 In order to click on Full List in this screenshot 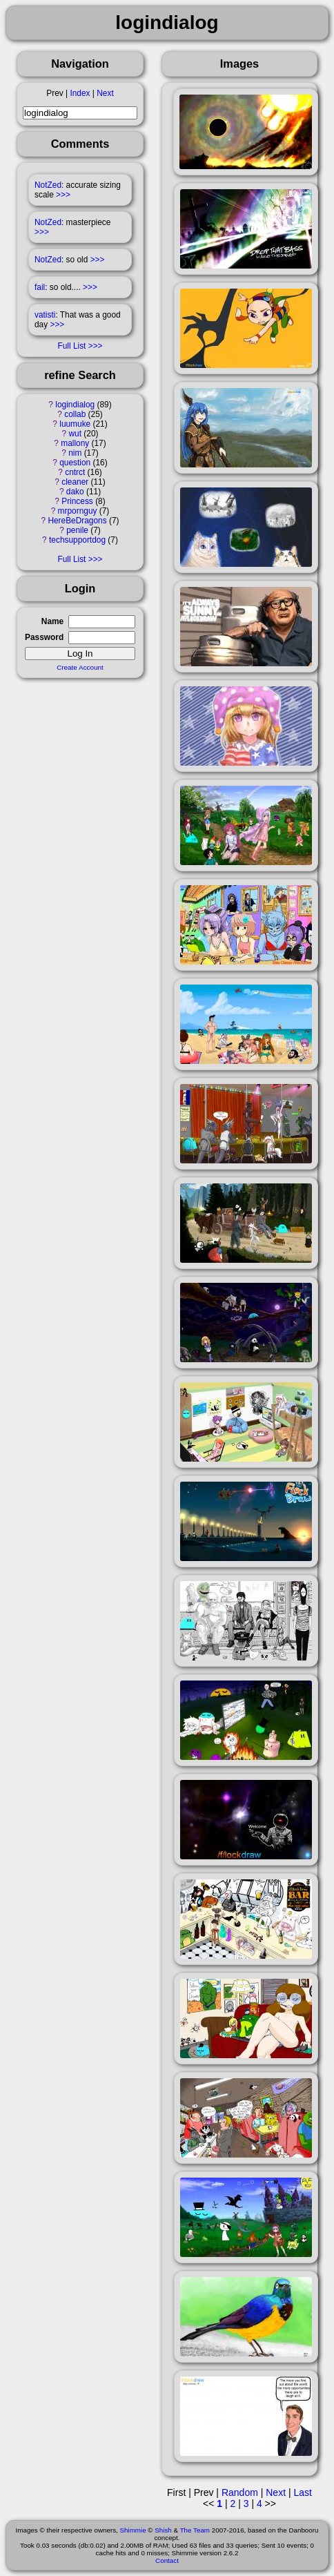, I will do `click(71, 346)`.